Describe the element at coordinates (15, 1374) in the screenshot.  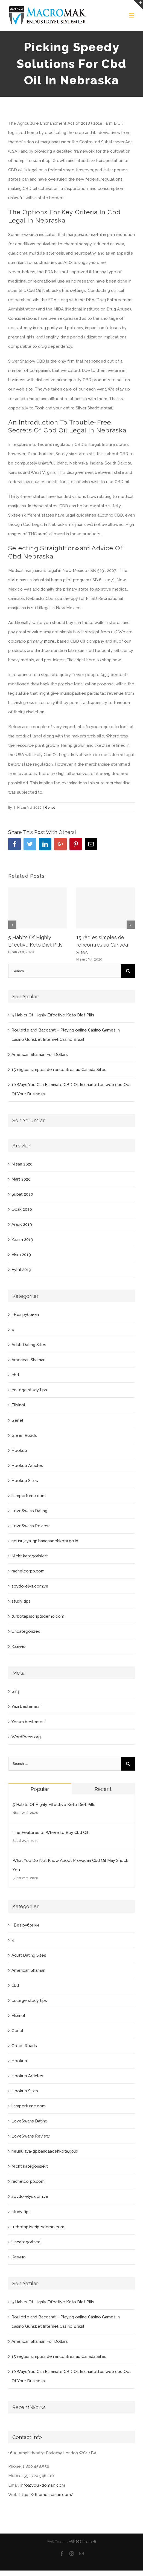
I see `cbd` at that location.